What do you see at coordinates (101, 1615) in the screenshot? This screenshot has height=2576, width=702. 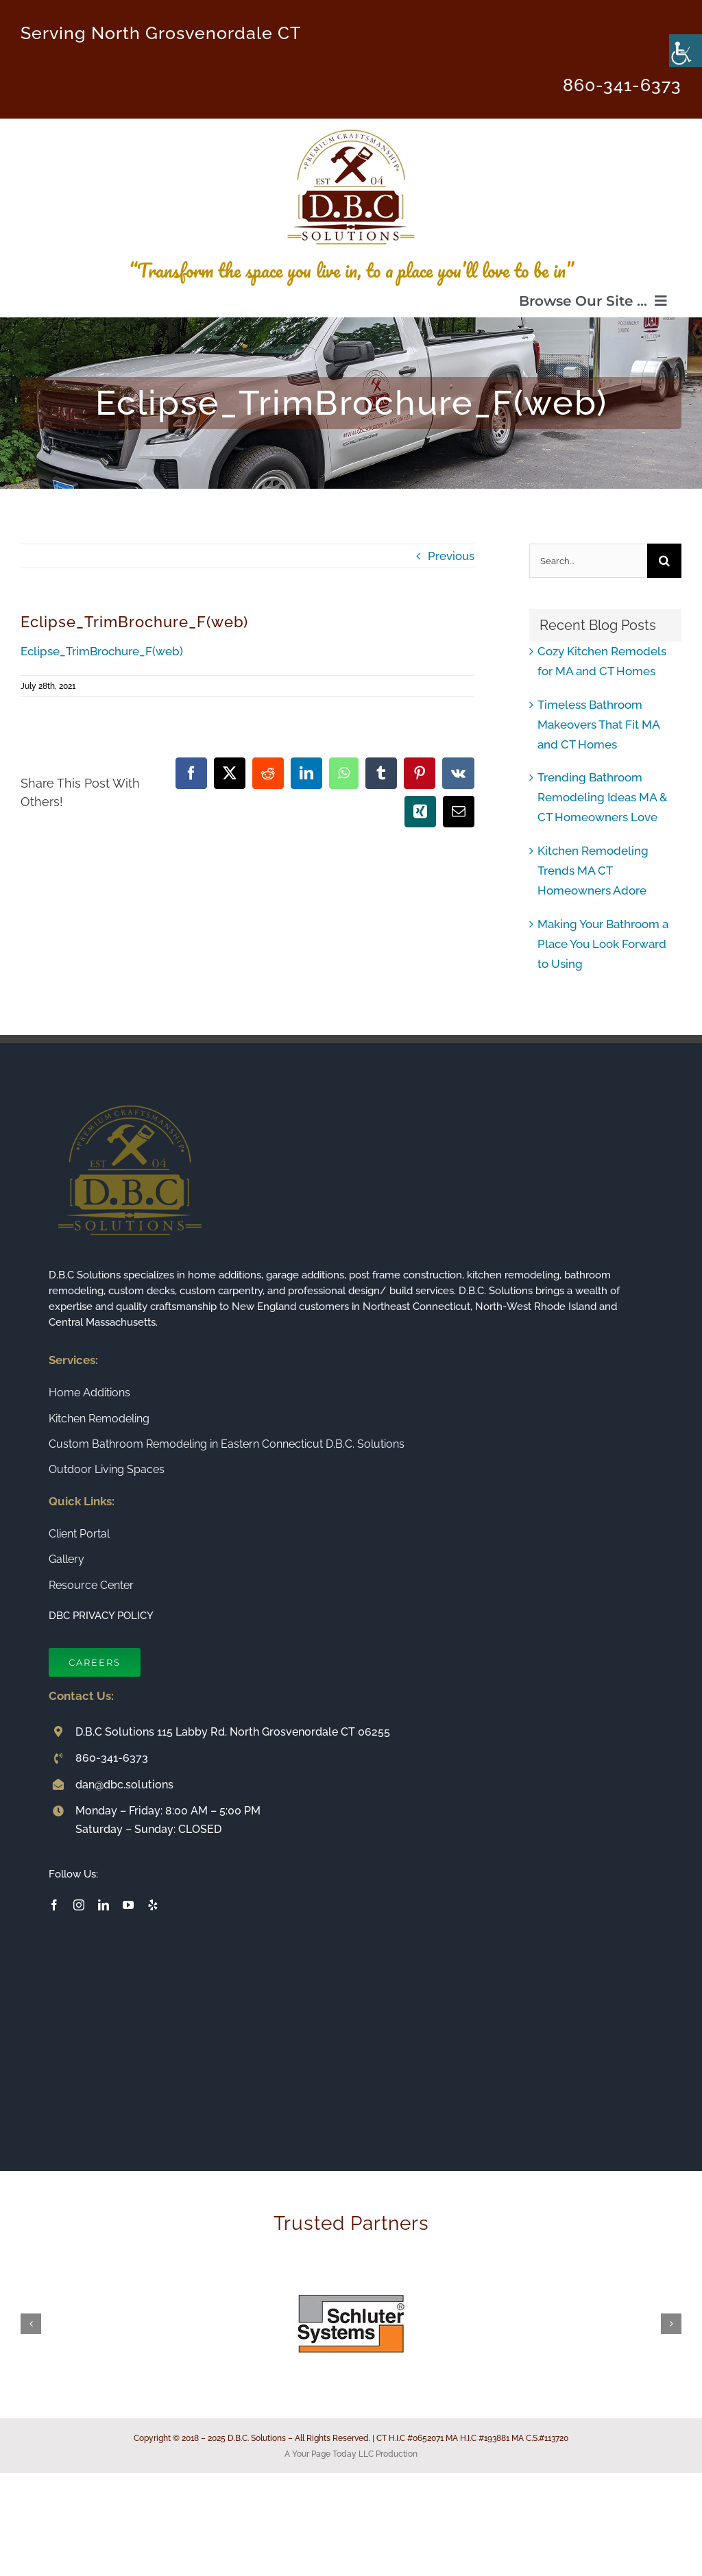 I see `DBC PRIVACY POLICY` at bounding box center [101, 1615].